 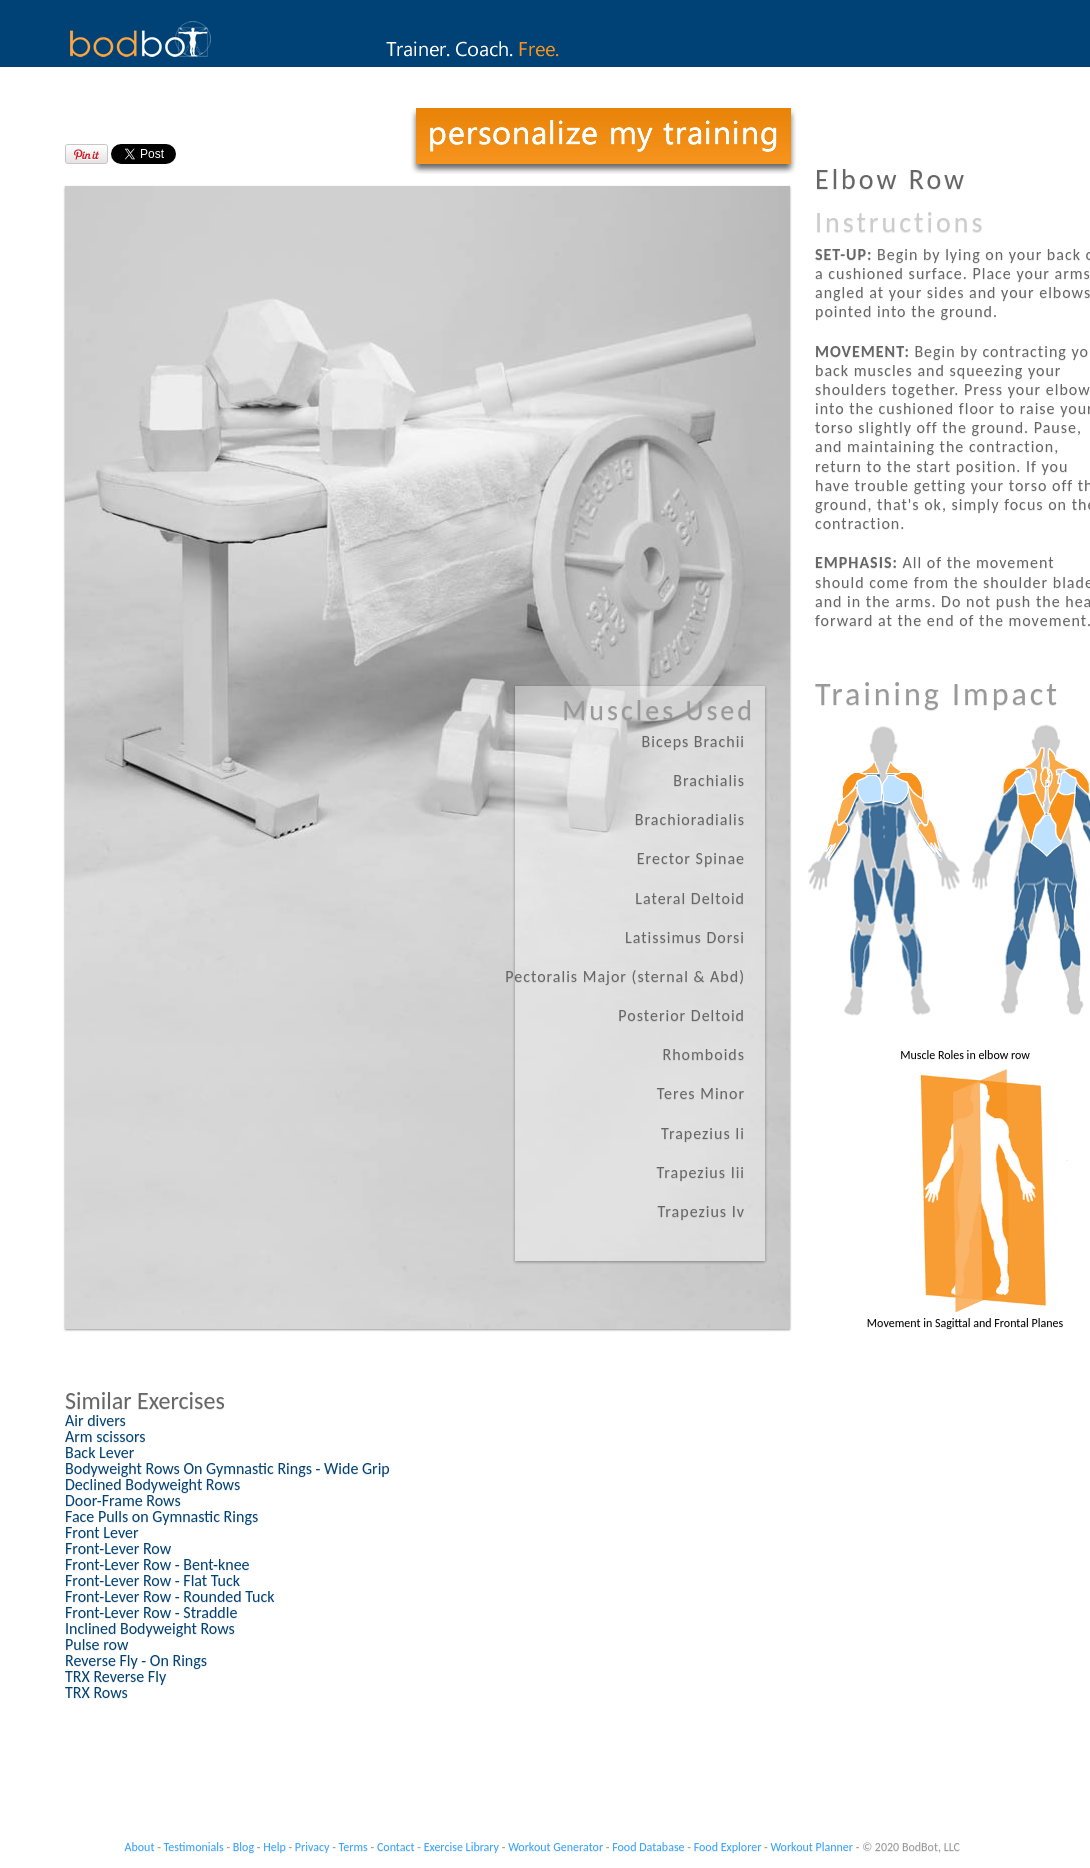 I want to click on Door-Frame Rows, so click(x=123, y=1500).